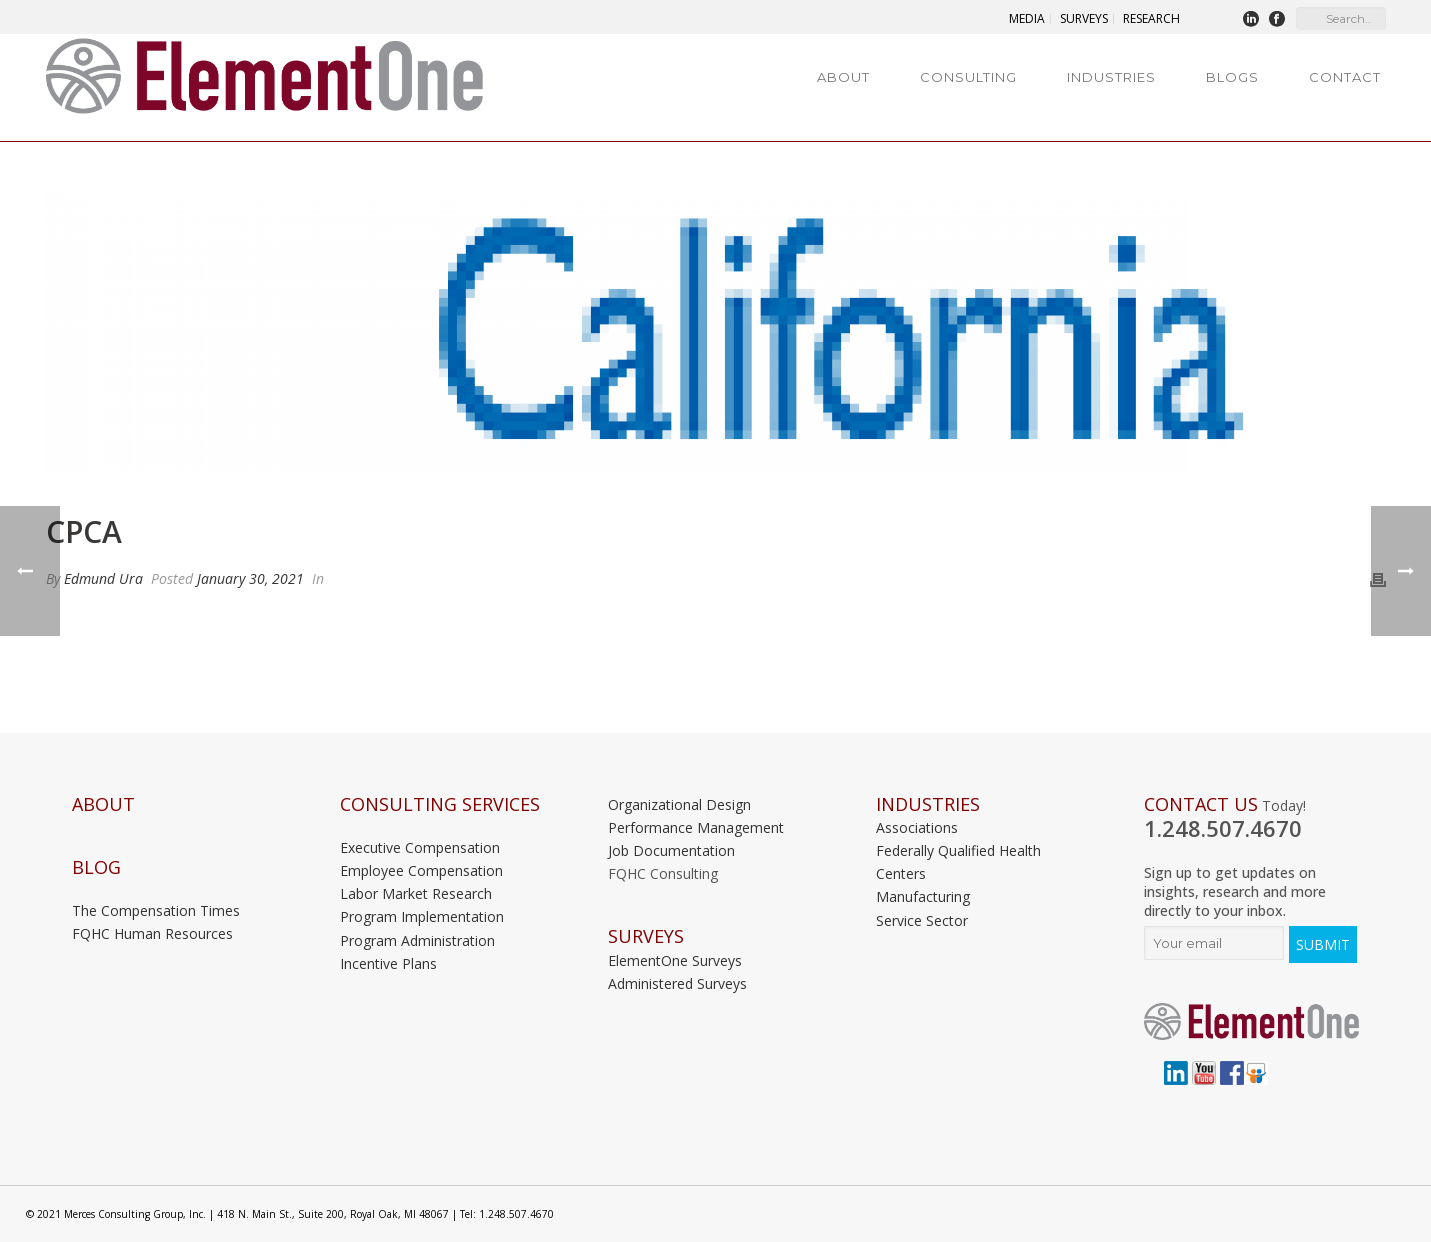  I want to click on Contact Us, so click(1201, 804).